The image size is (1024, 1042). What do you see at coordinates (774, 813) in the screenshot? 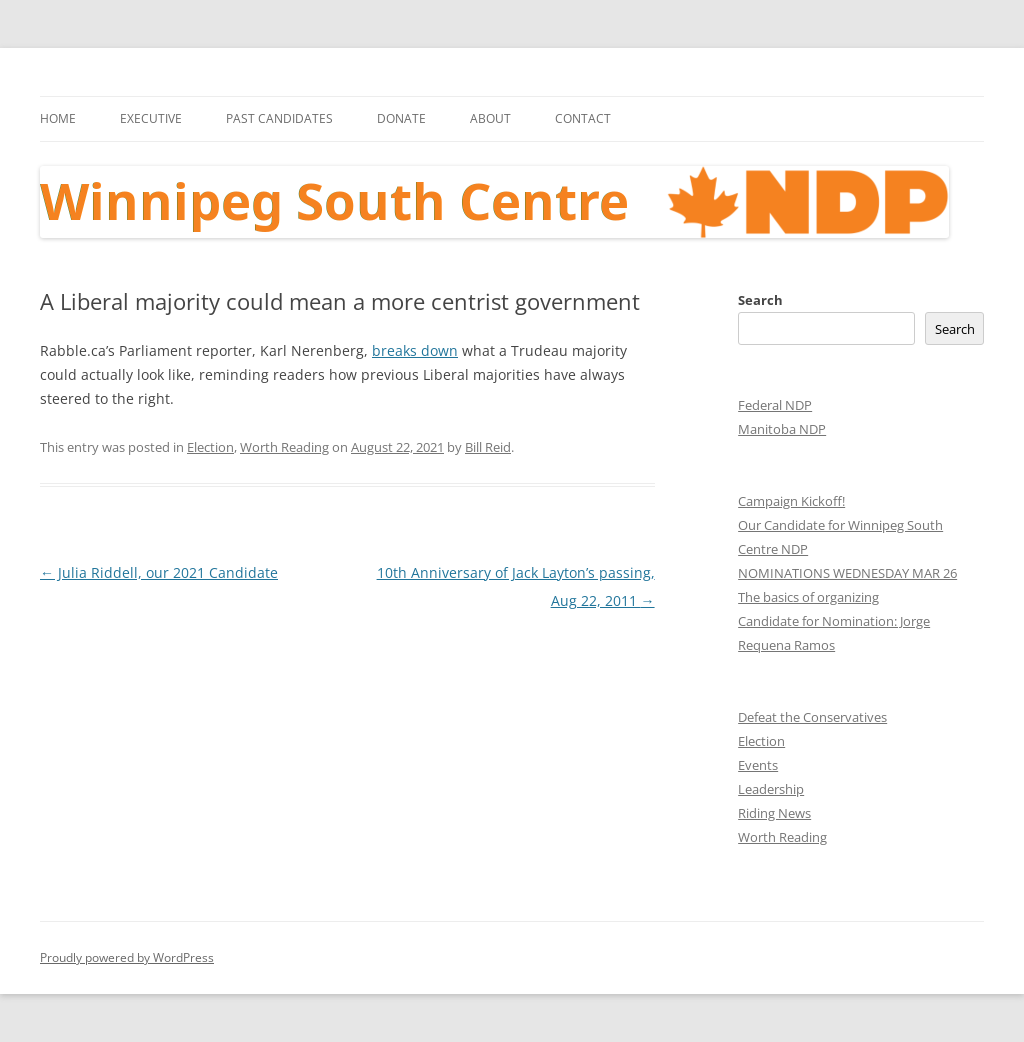
I see `Riding News` at bounding box center [774, 813].